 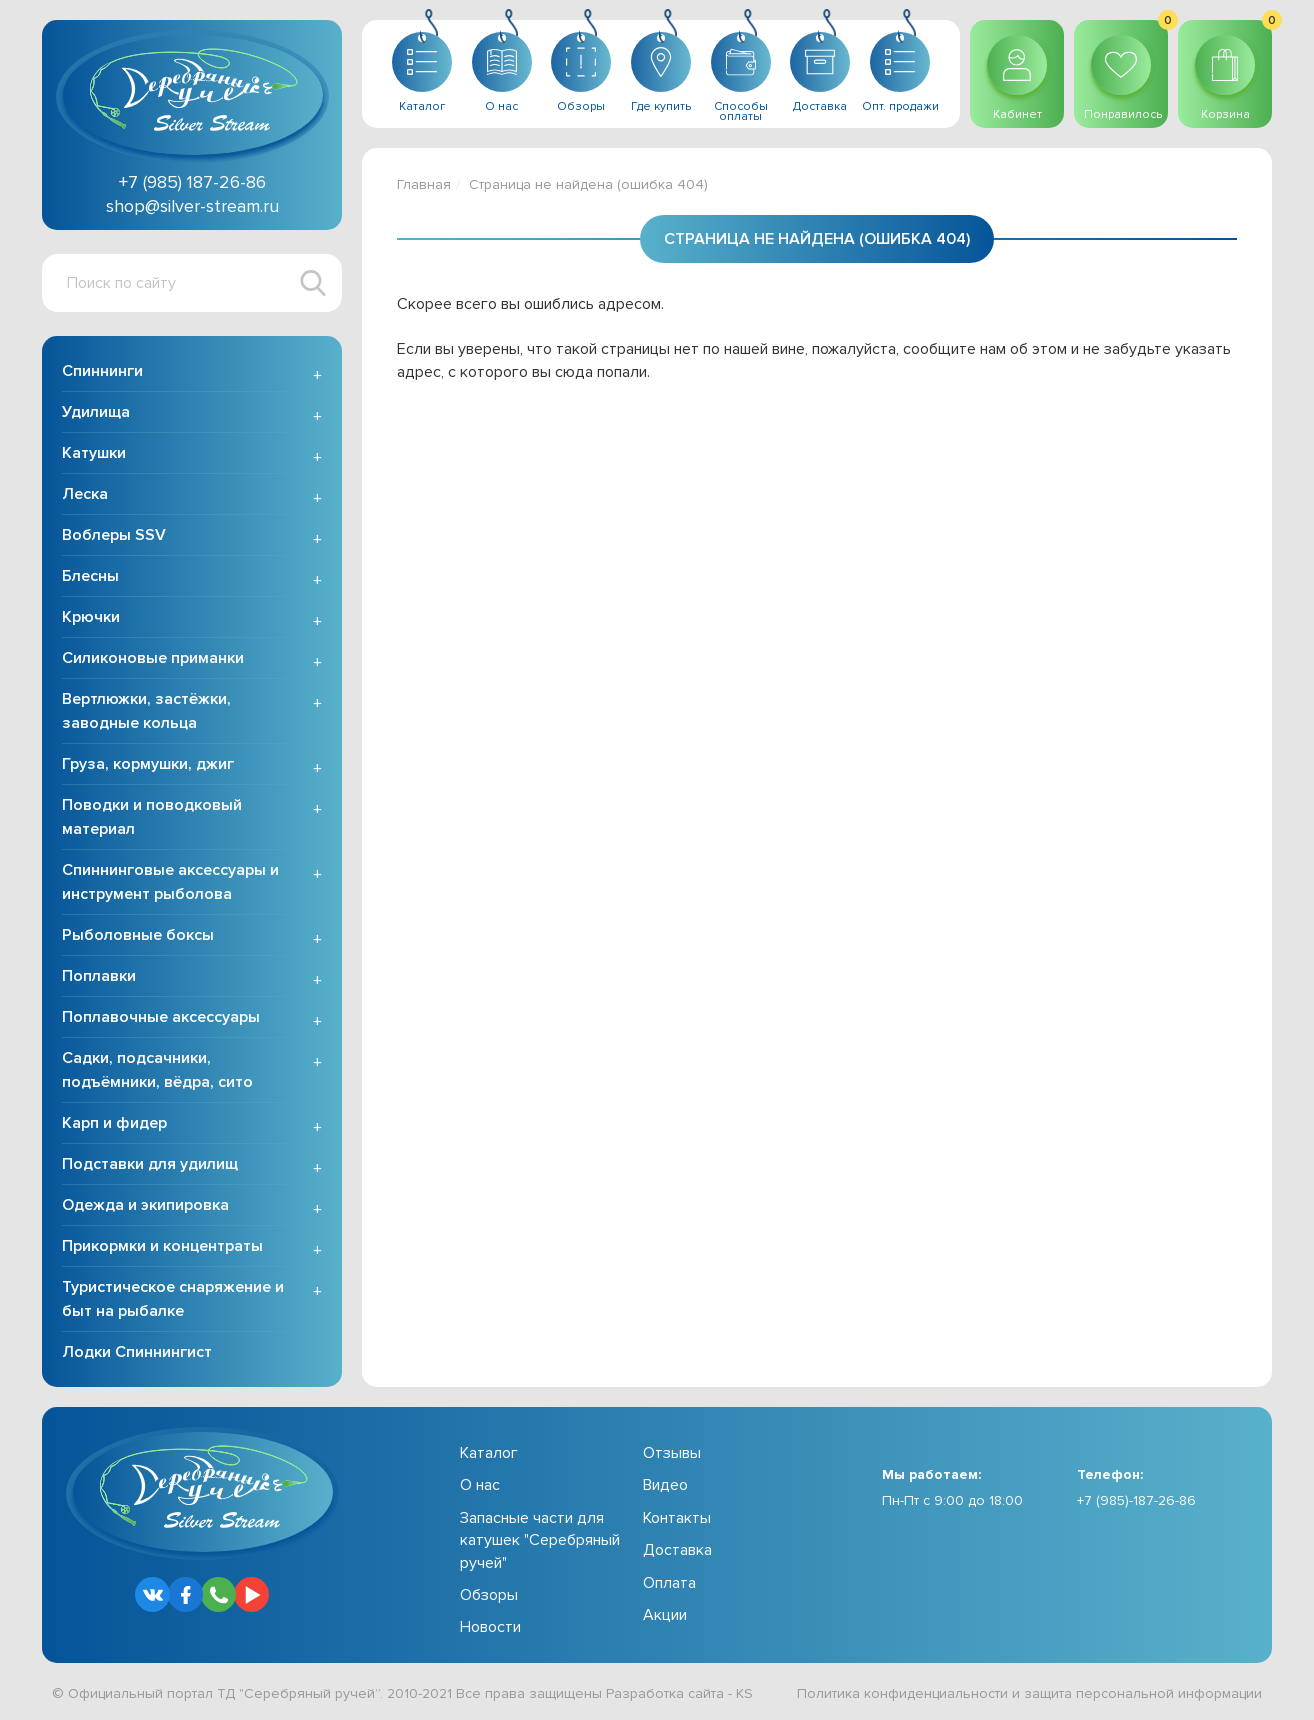 What do you see at coordinates (170, 882) in the screenshot?
I see `Спиннинговые аксессуары и инструмент рыболова` at bounding box center [170, 882].